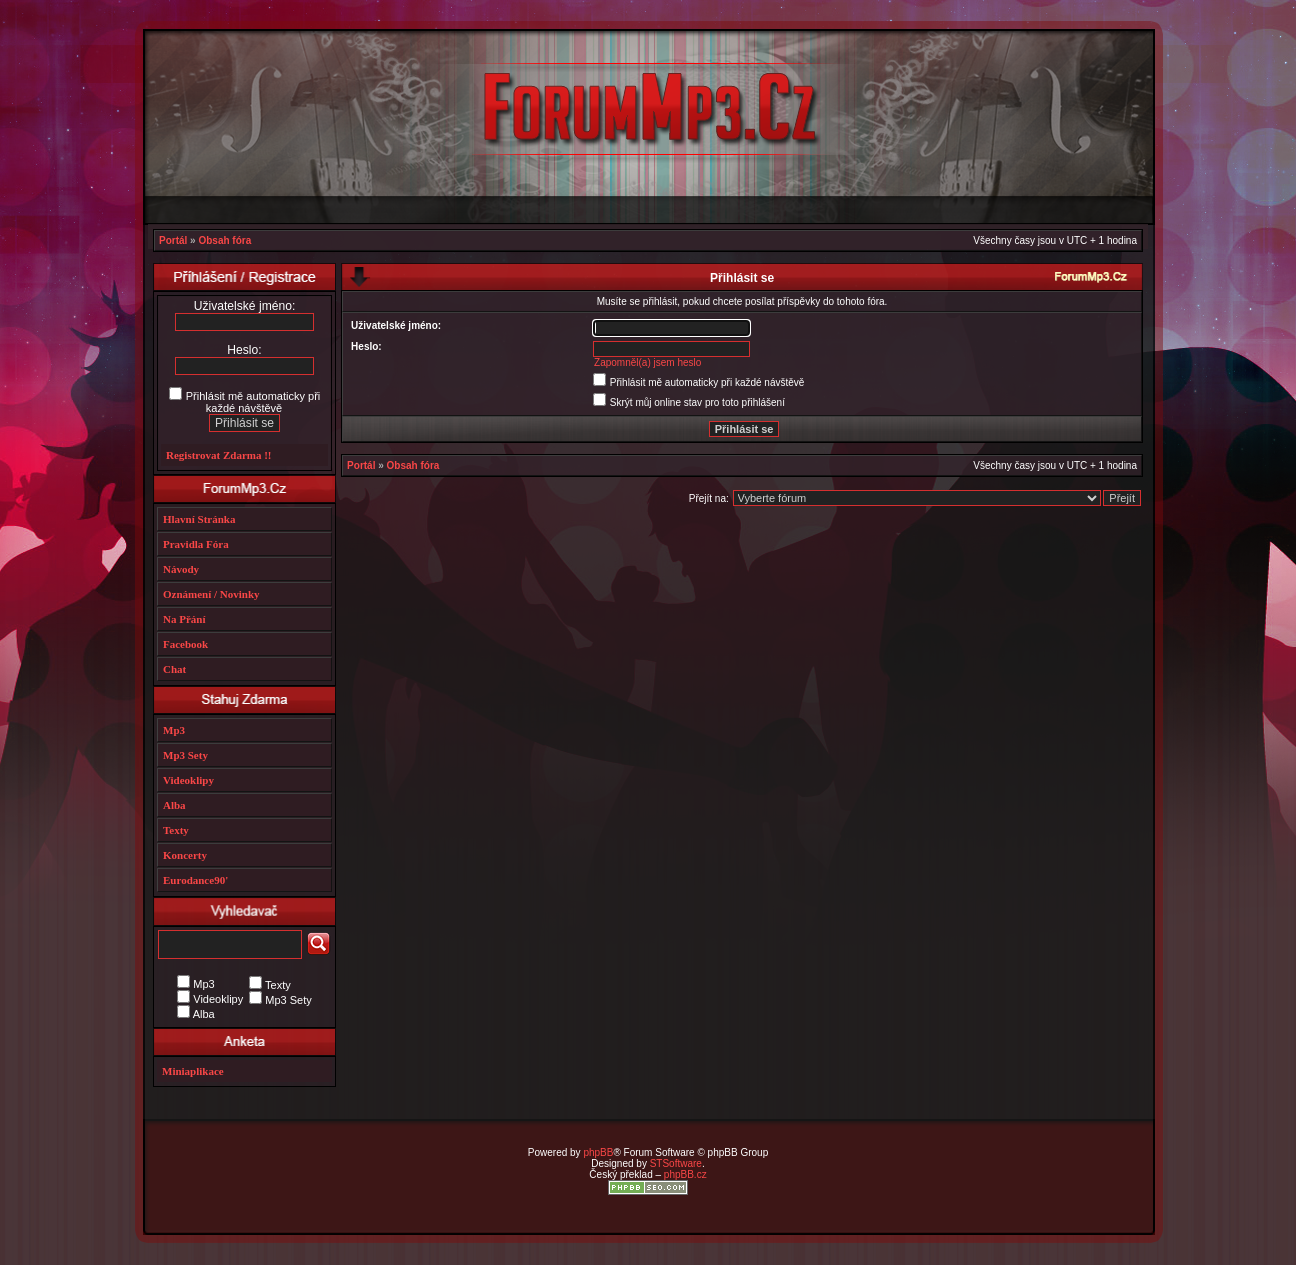 The height and width of the screenshot is (1265, 1296). Describe the element at coordinates (193, 1071) in the screenshot. I see `Miniaplikace` at that location.